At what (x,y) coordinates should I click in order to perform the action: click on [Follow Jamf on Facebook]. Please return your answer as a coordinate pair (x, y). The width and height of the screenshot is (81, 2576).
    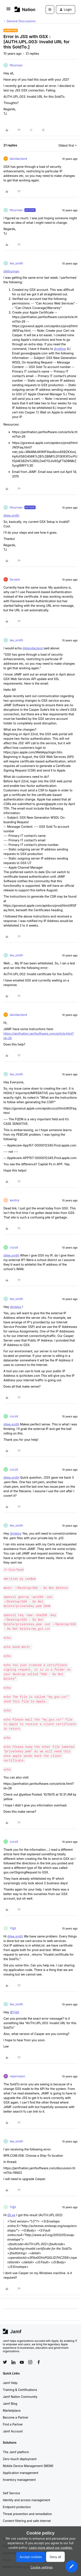
    Looking at the image, I should click on (39, 2362).